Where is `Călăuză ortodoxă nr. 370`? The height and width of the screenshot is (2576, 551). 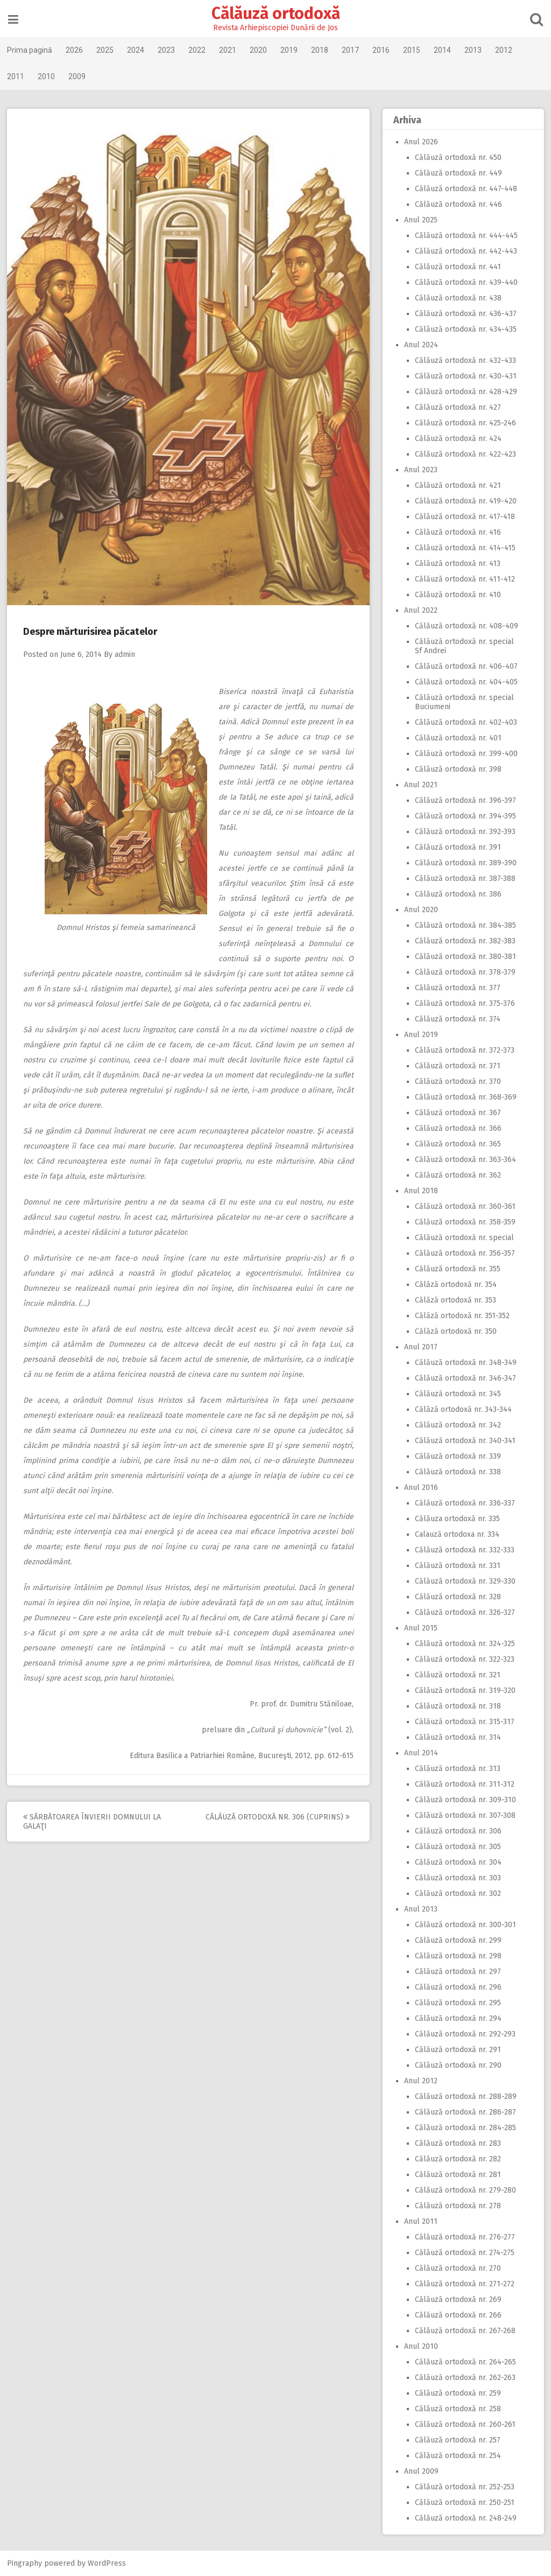 Călăuză ortodoxă nr. 370 is located at coordinates (457, 1081).